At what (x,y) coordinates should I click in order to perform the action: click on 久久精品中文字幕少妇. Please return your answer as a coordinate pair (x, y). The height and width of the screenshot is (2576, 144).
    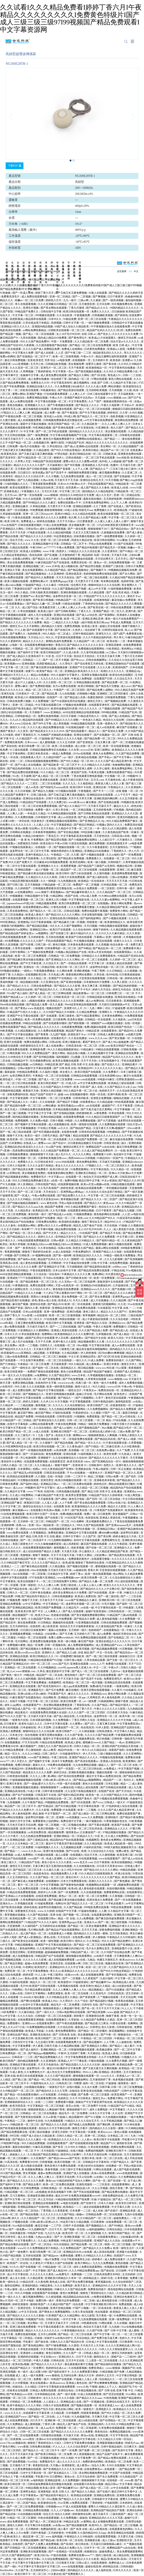
    Looking at the image, I should click on (123, 382).